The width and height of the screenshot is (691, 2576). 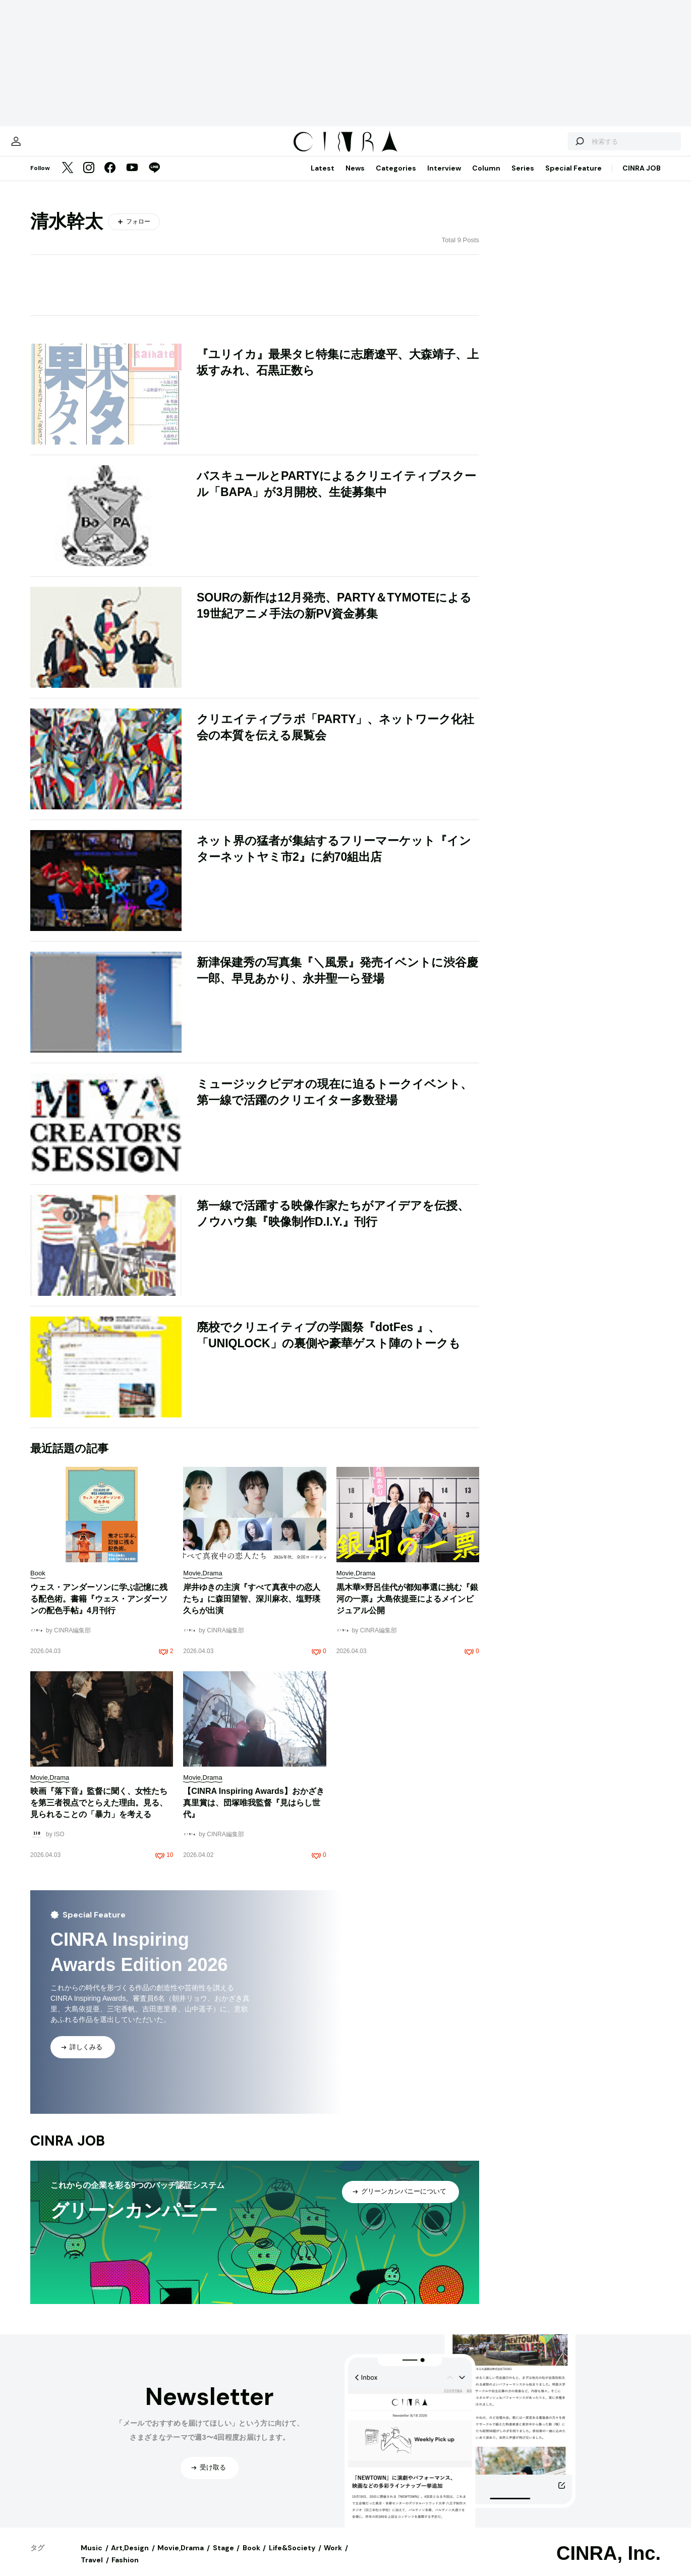 What do you see at coordinates (67, 178) in the screenshot?
I see `[Twitter]` at bounding box center [67, 178].